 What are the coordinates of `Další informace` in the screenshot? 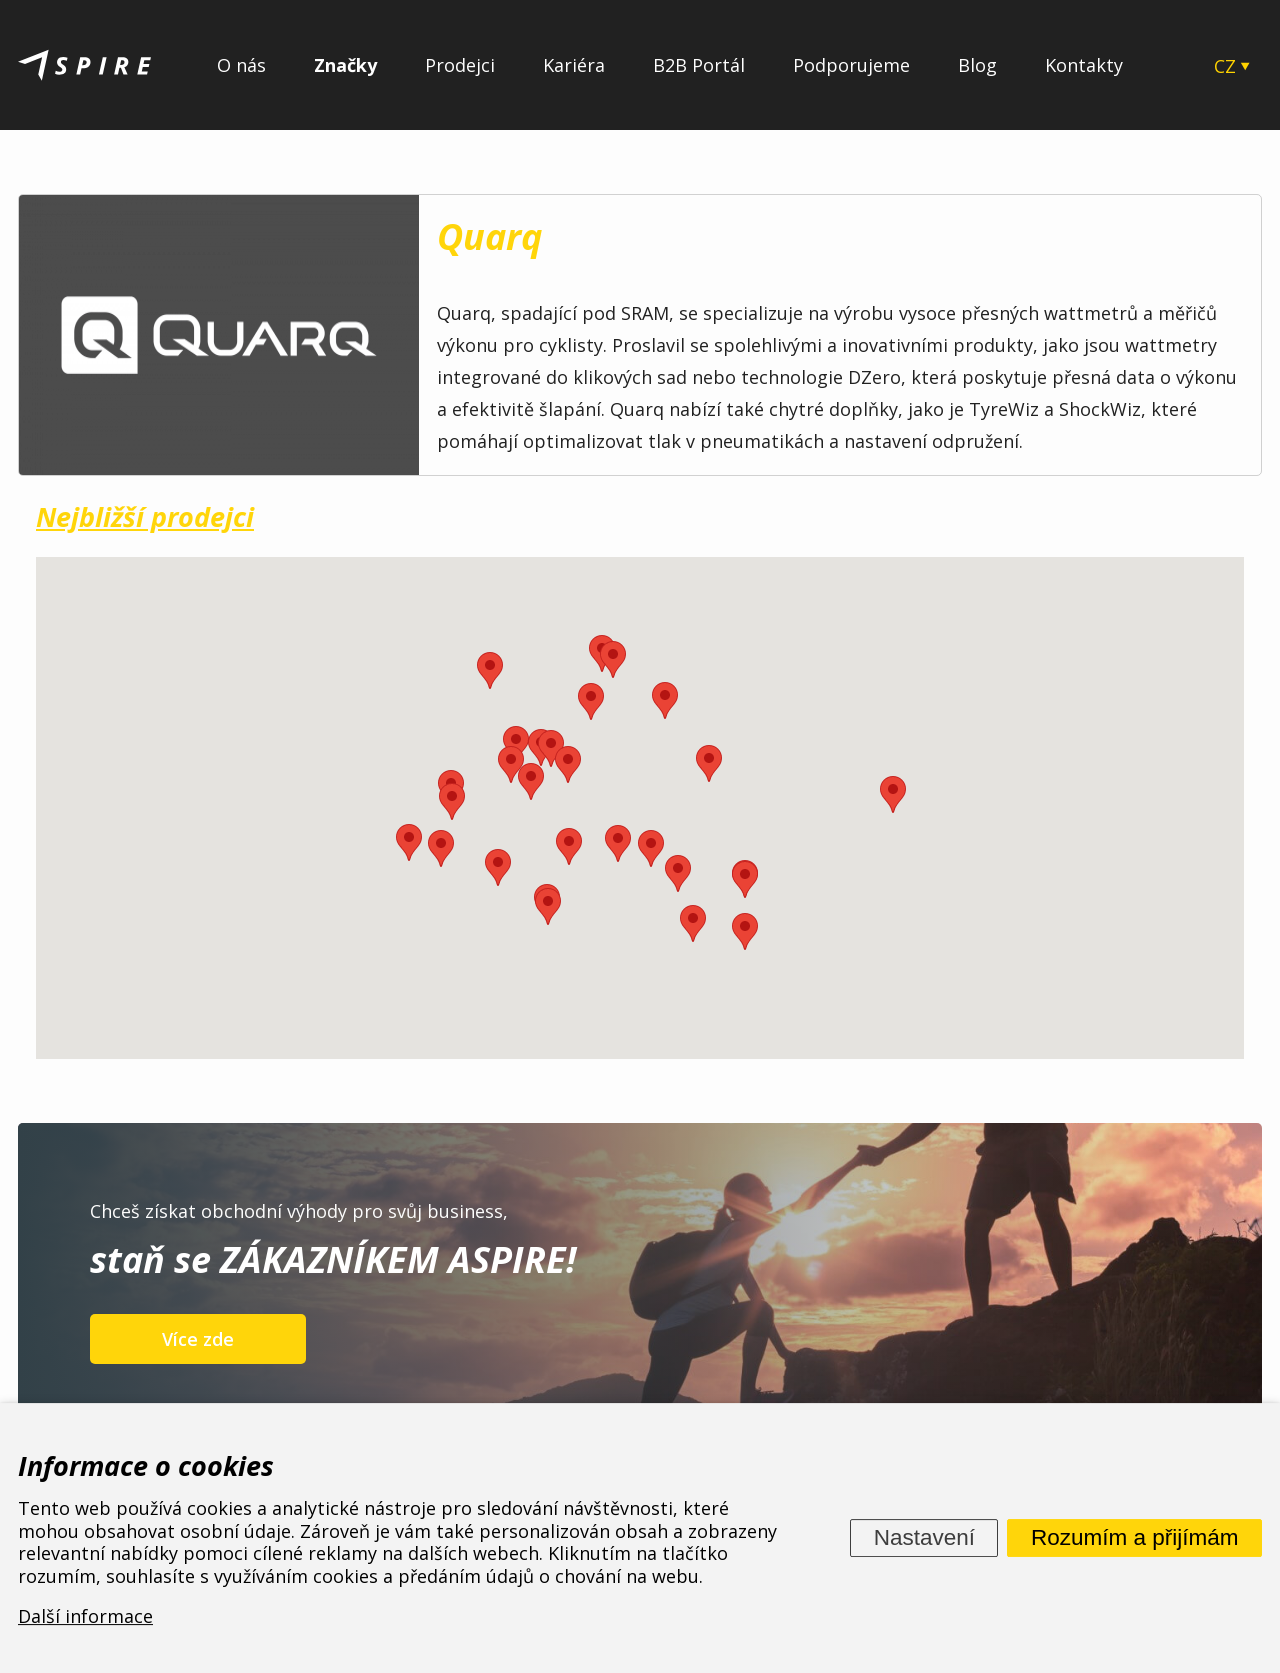 It's located at (85, 1617).